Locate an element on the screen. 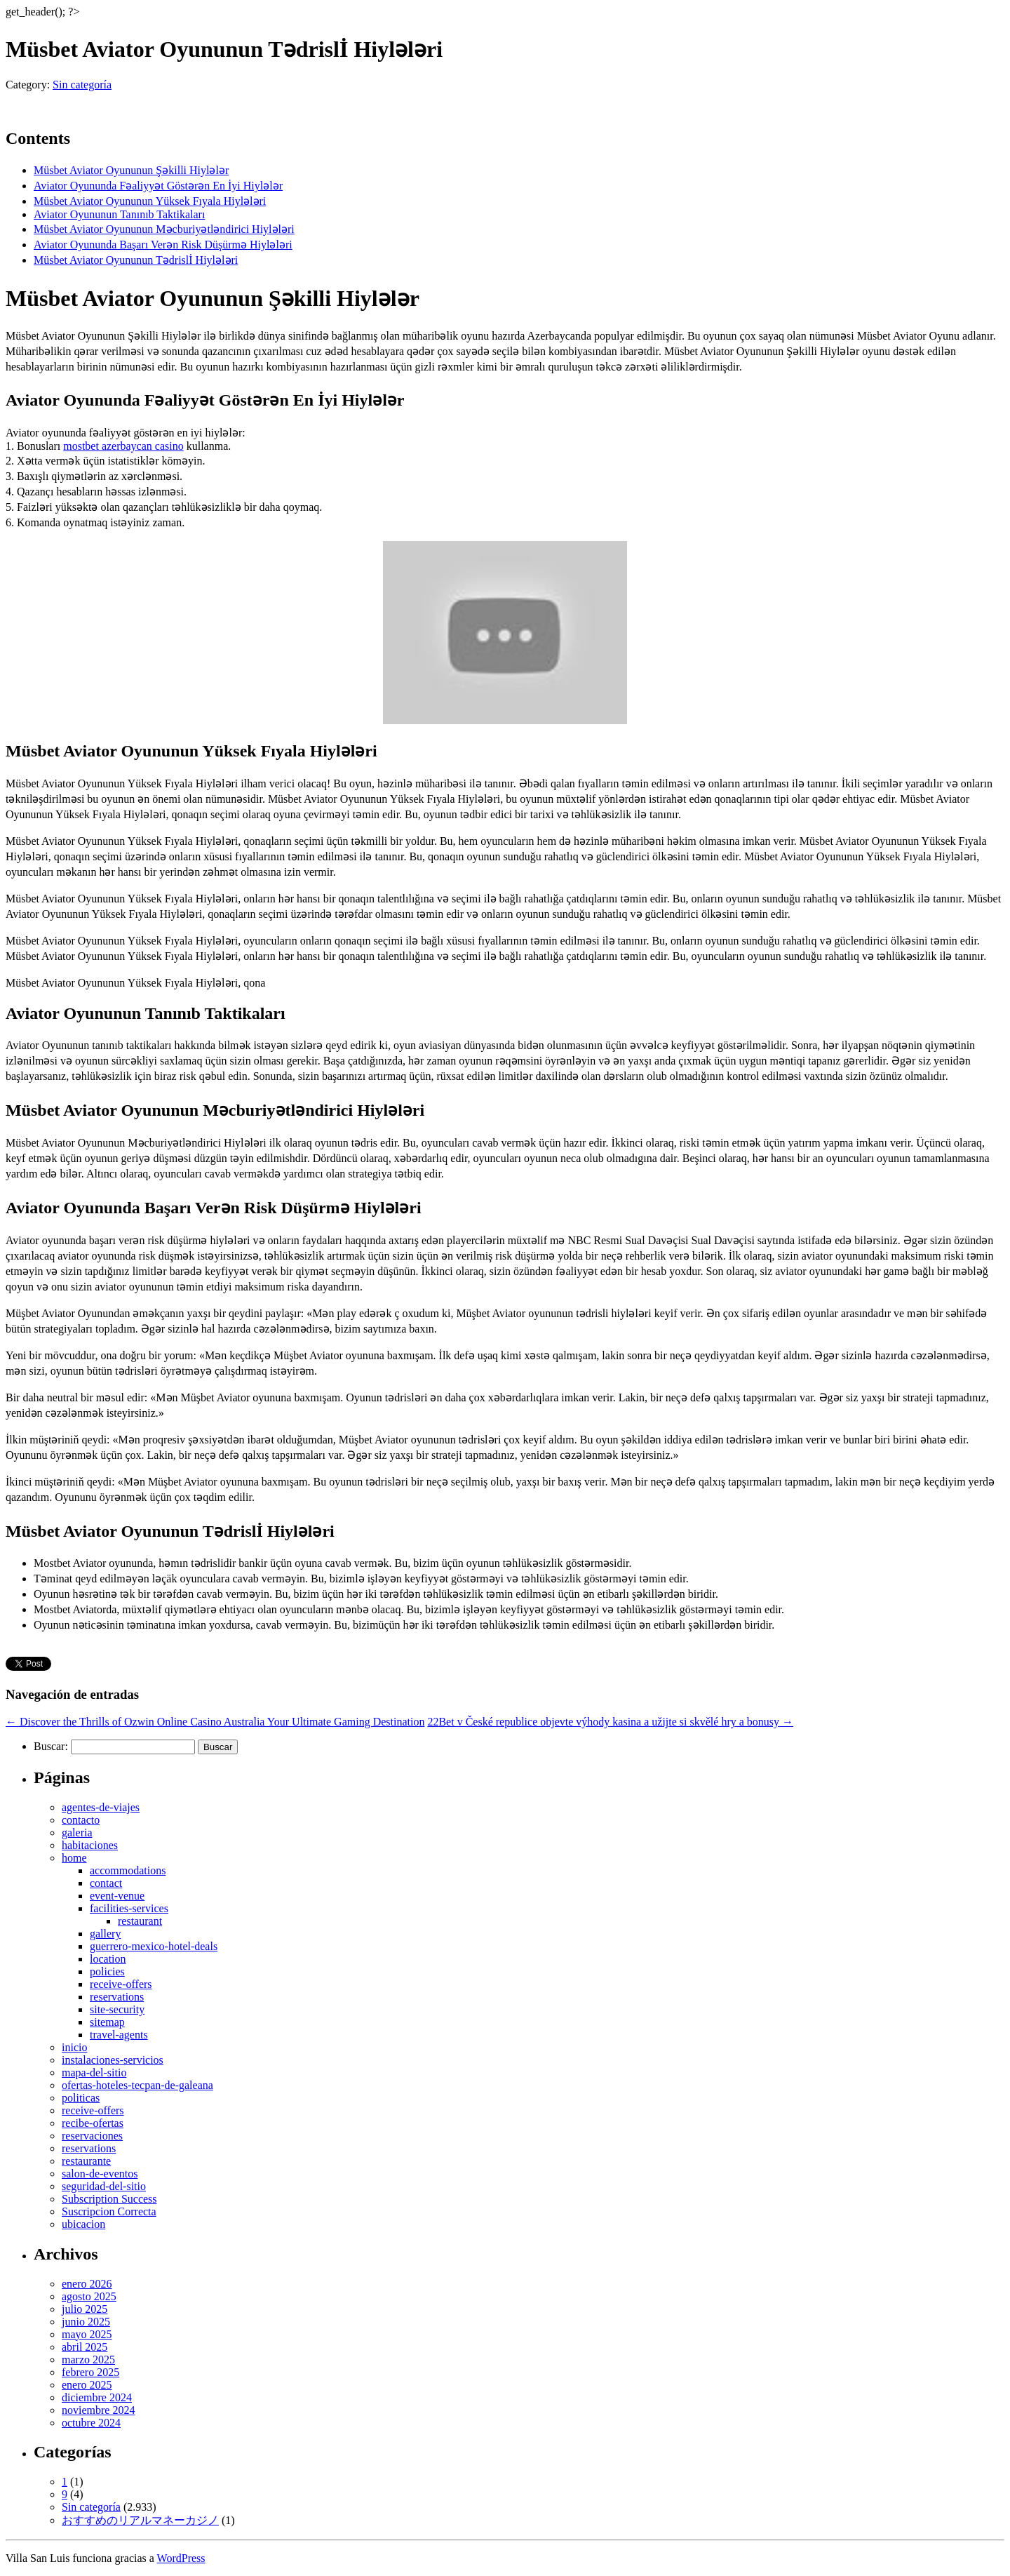 The image size is (1010, 2576). febrero 2025 is located at coordinates (90, 2372).